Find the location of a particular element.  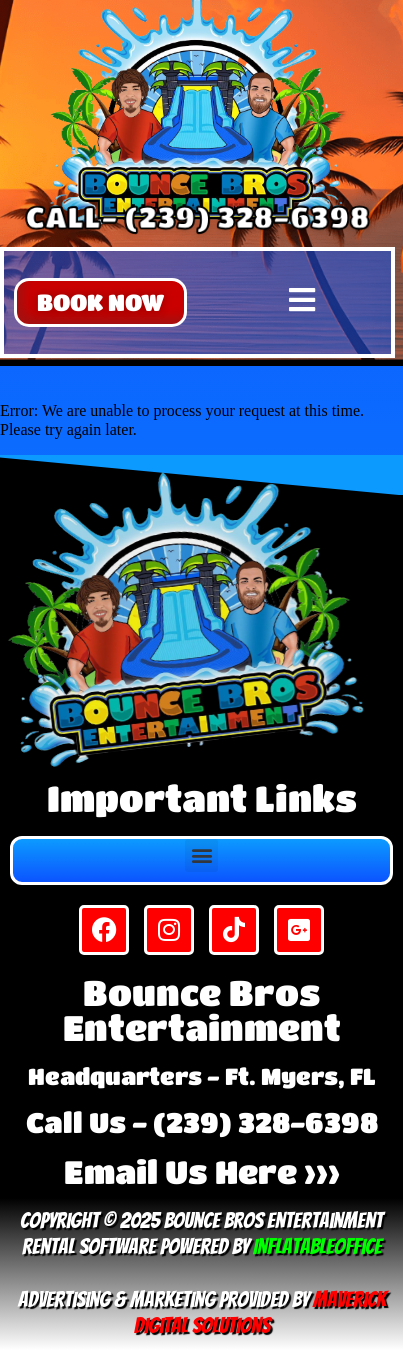

[button] is located at coordinates (100, 302).